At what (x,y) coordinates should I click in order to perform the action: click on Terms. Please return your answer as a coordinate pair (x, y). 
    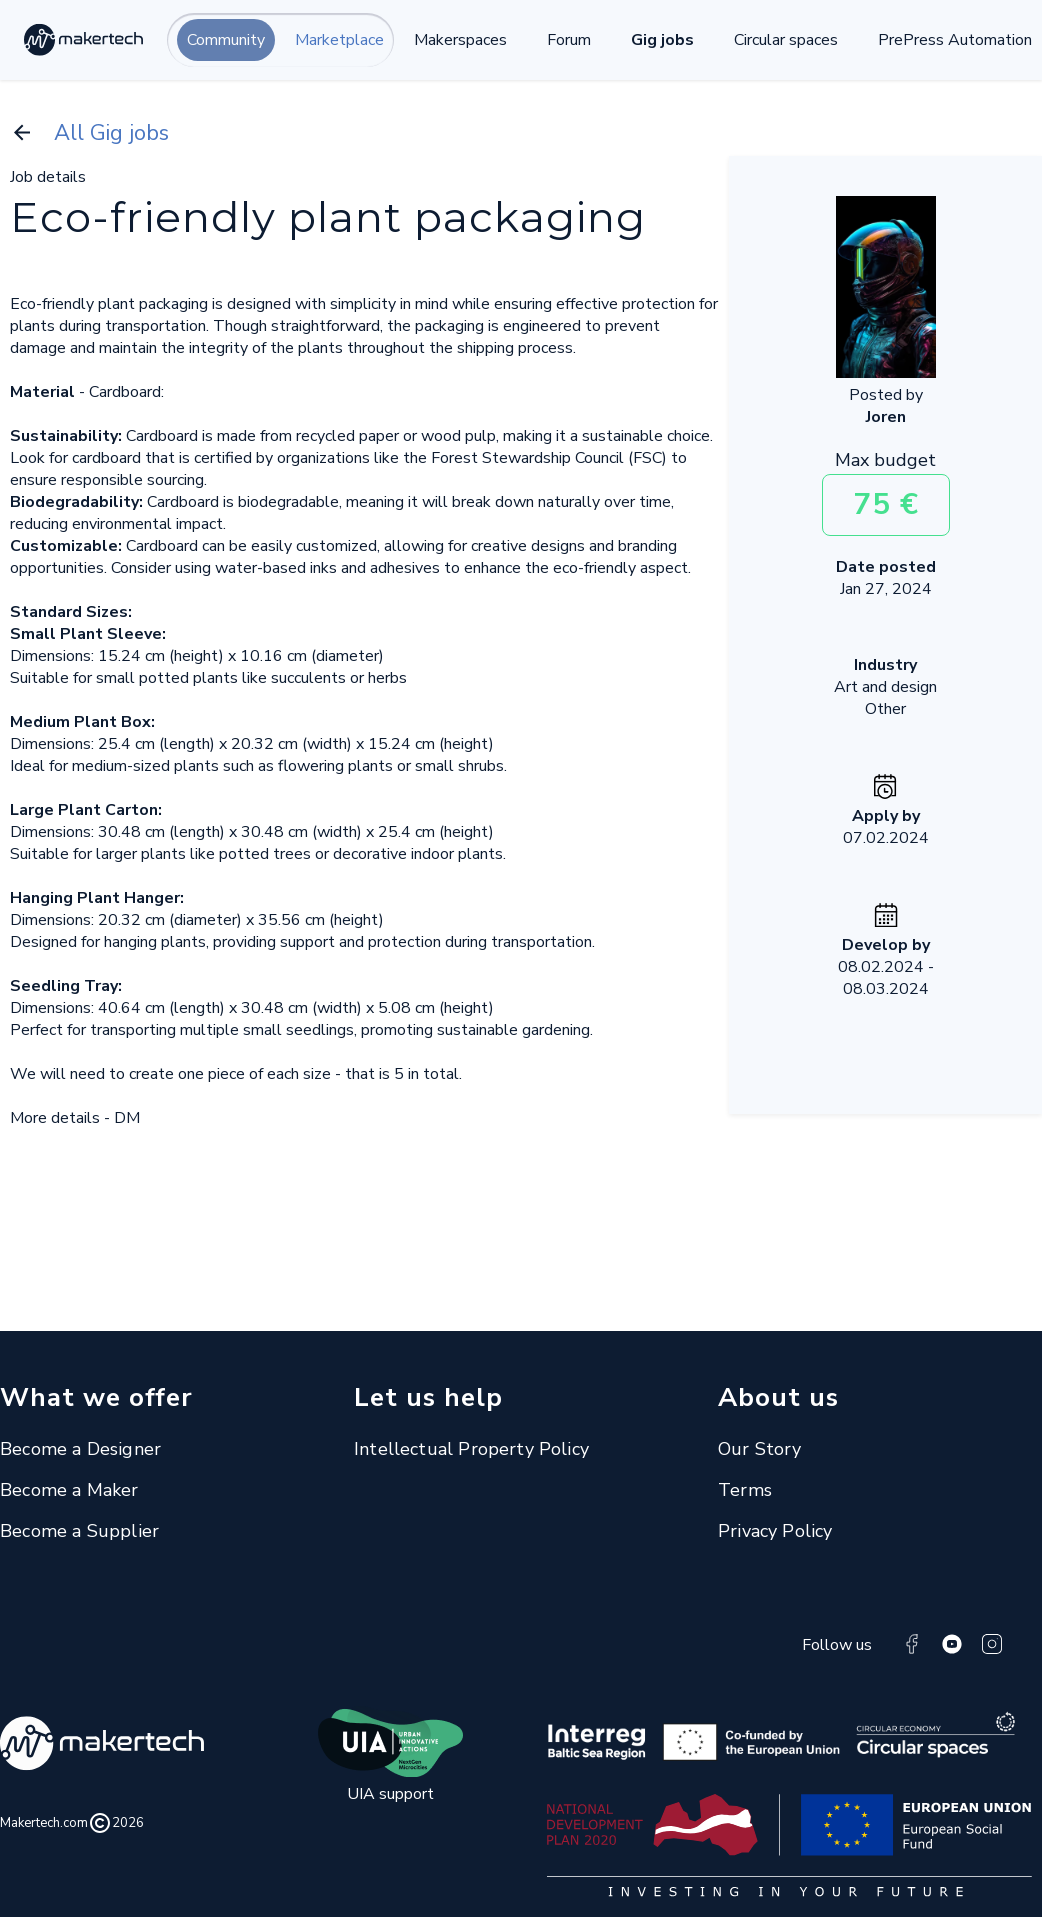
    Looking at the image, I should click on (745, 1490).